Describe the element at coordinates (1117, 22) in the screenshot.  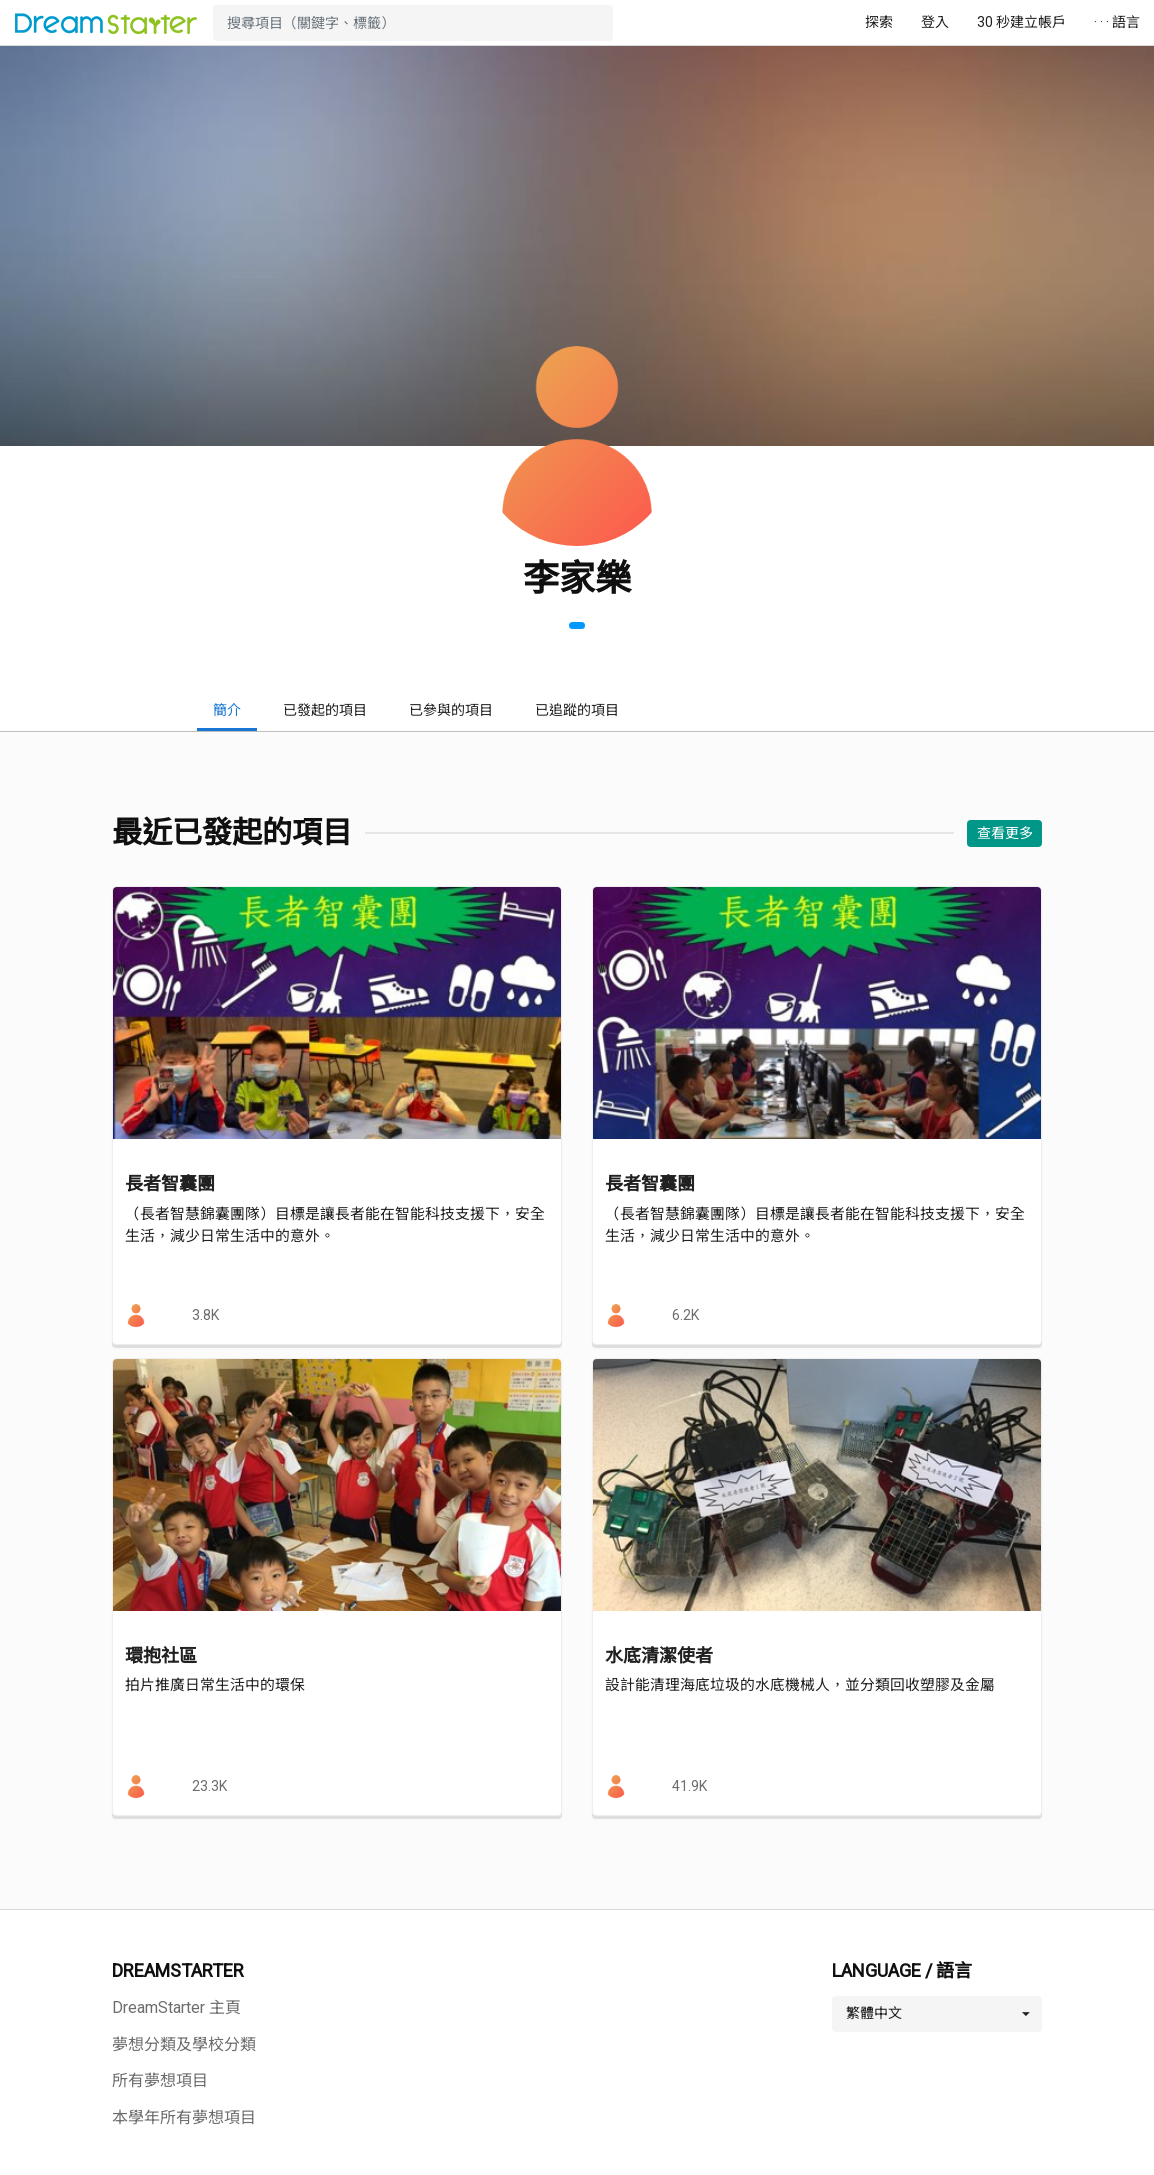
I see `· · · 語言` at that location.